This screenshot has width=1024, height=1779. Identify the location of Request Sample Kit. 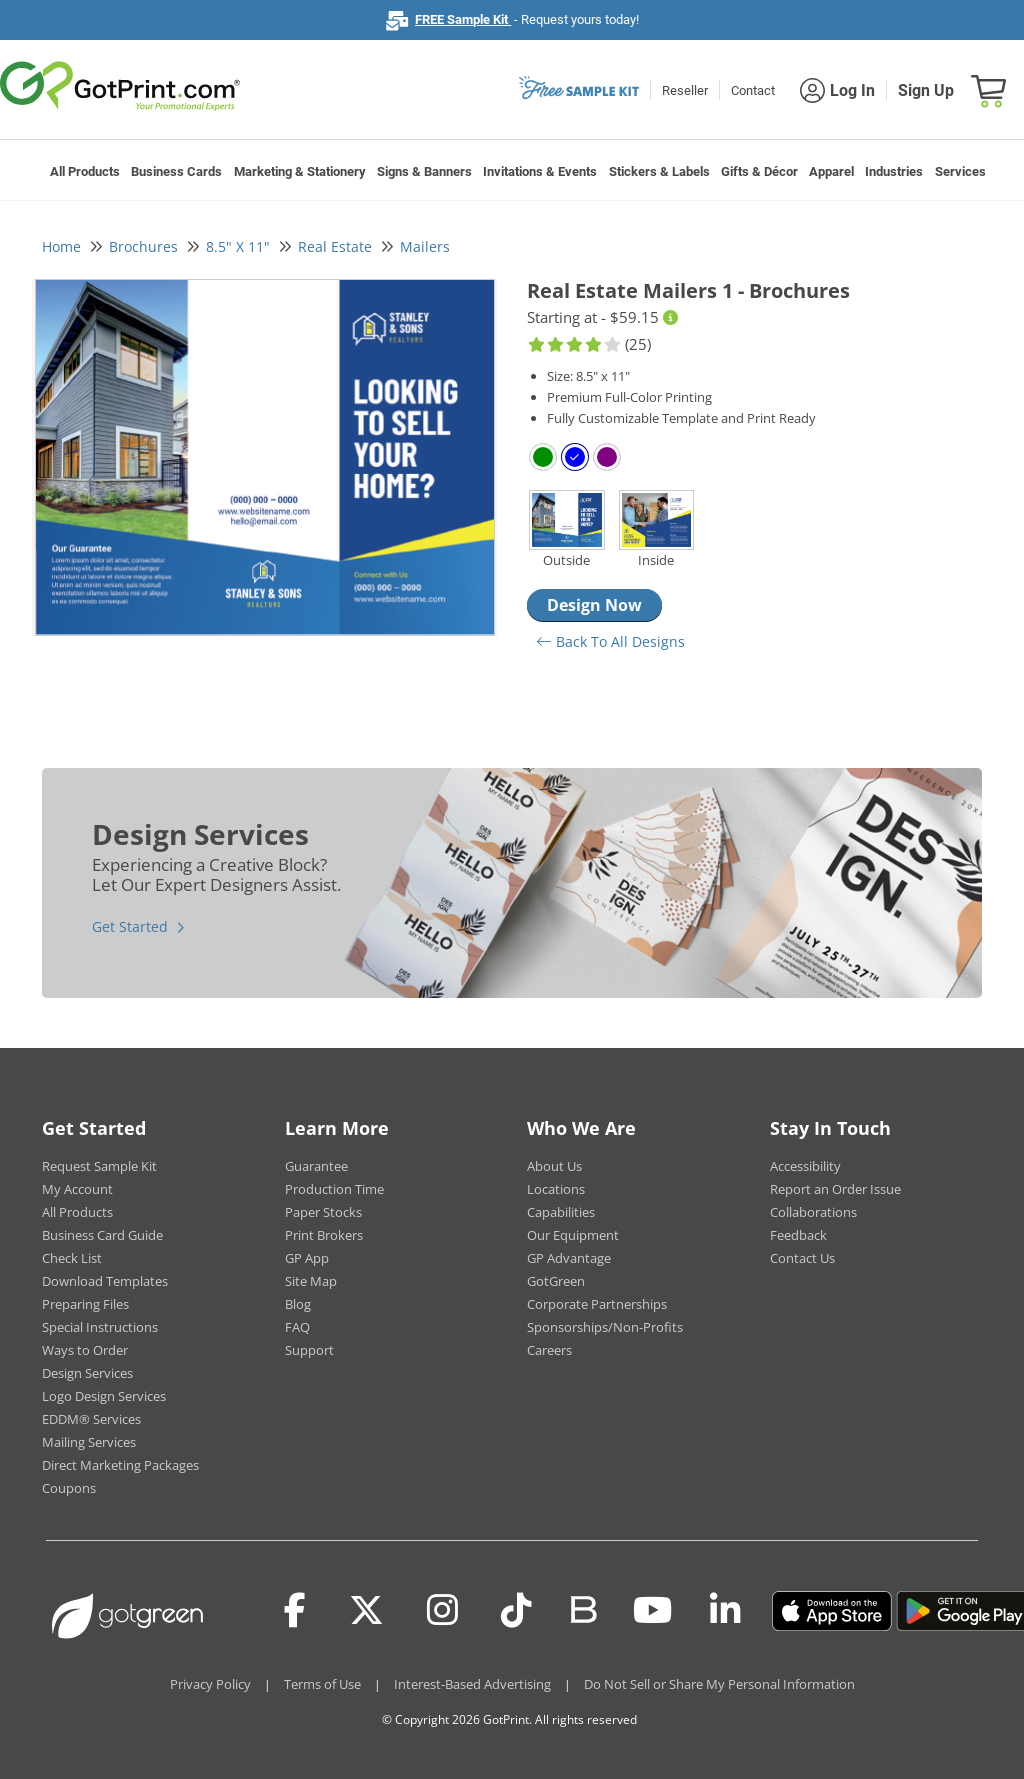
(99, 1166).